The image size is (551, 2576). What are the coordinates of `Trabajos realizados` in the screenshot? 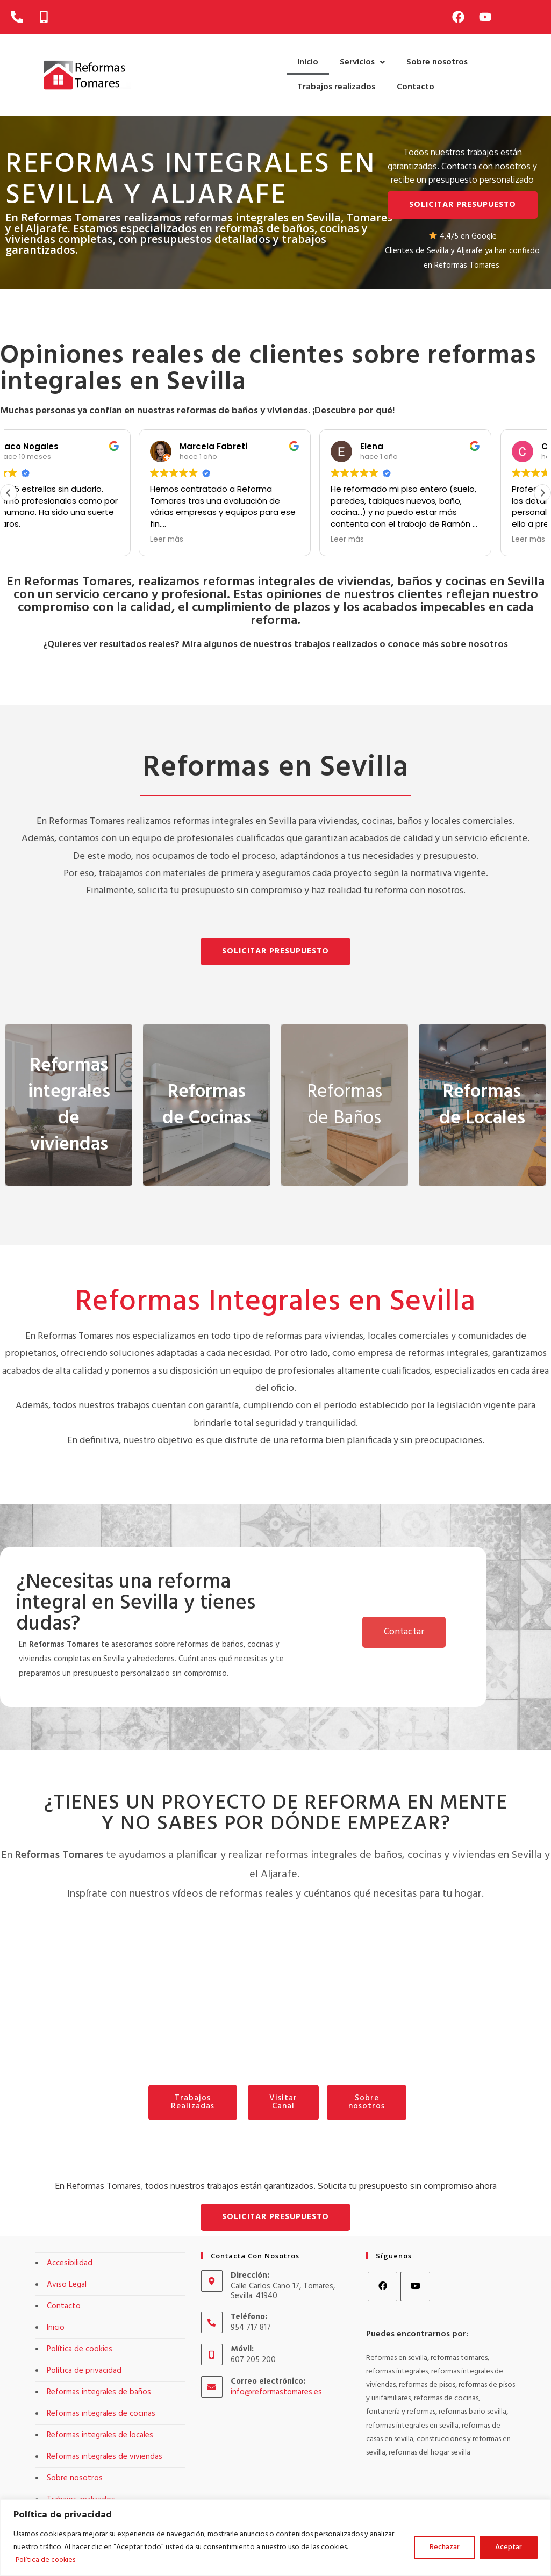 It's located at (336, 87).